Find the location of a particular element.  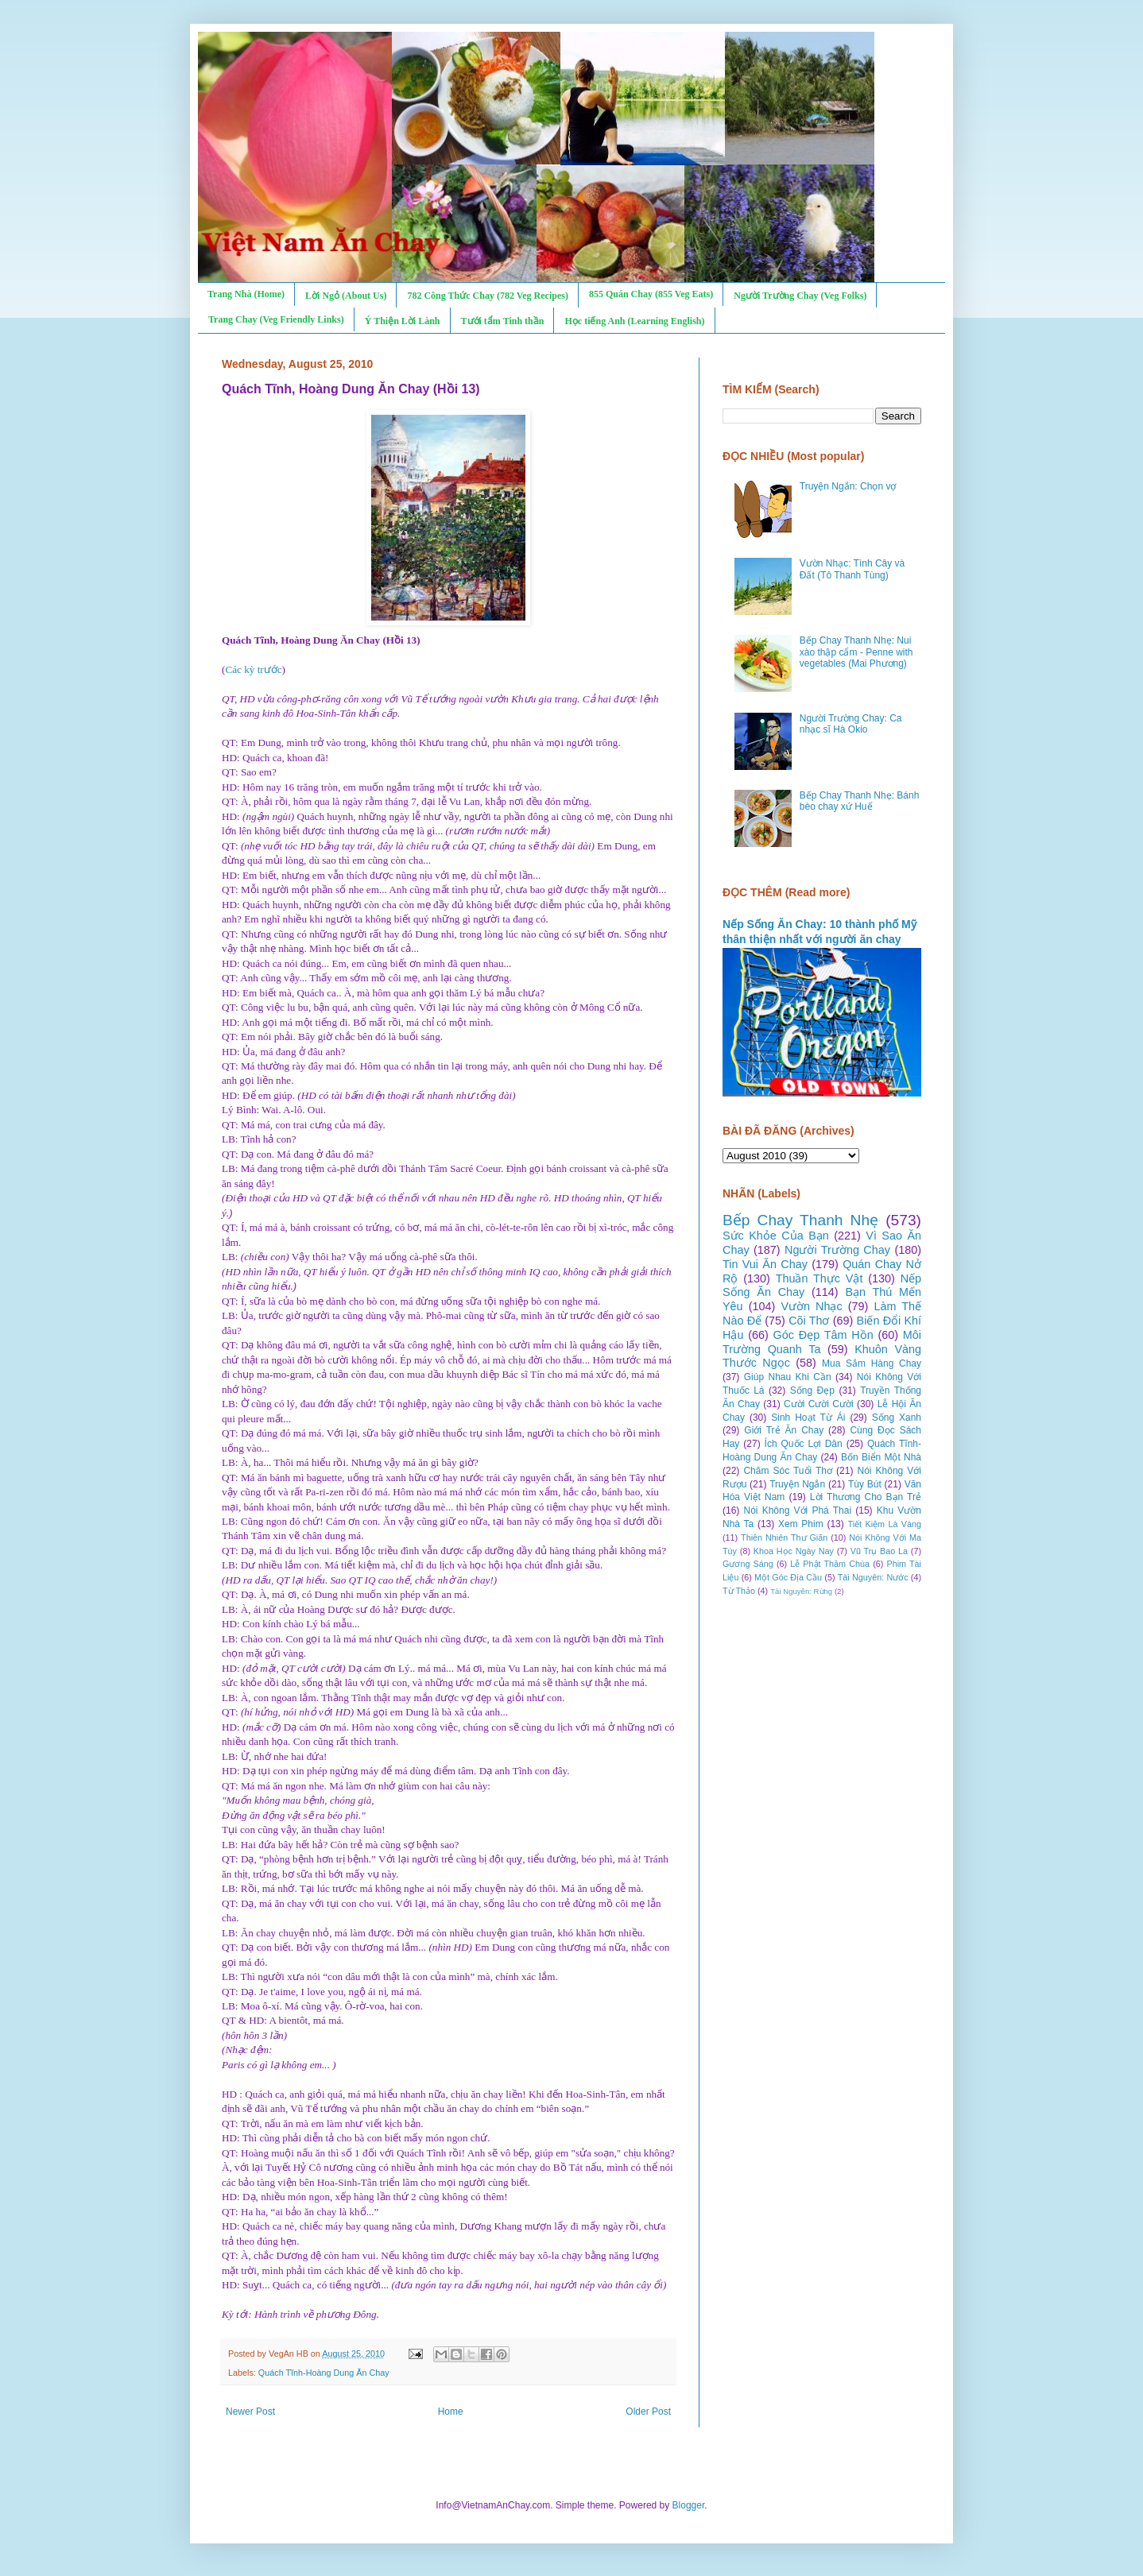

Bếp Chay Thanh Nhẹ: Bánh bèo chay xứ Huế is located at coordinates (860, 801).